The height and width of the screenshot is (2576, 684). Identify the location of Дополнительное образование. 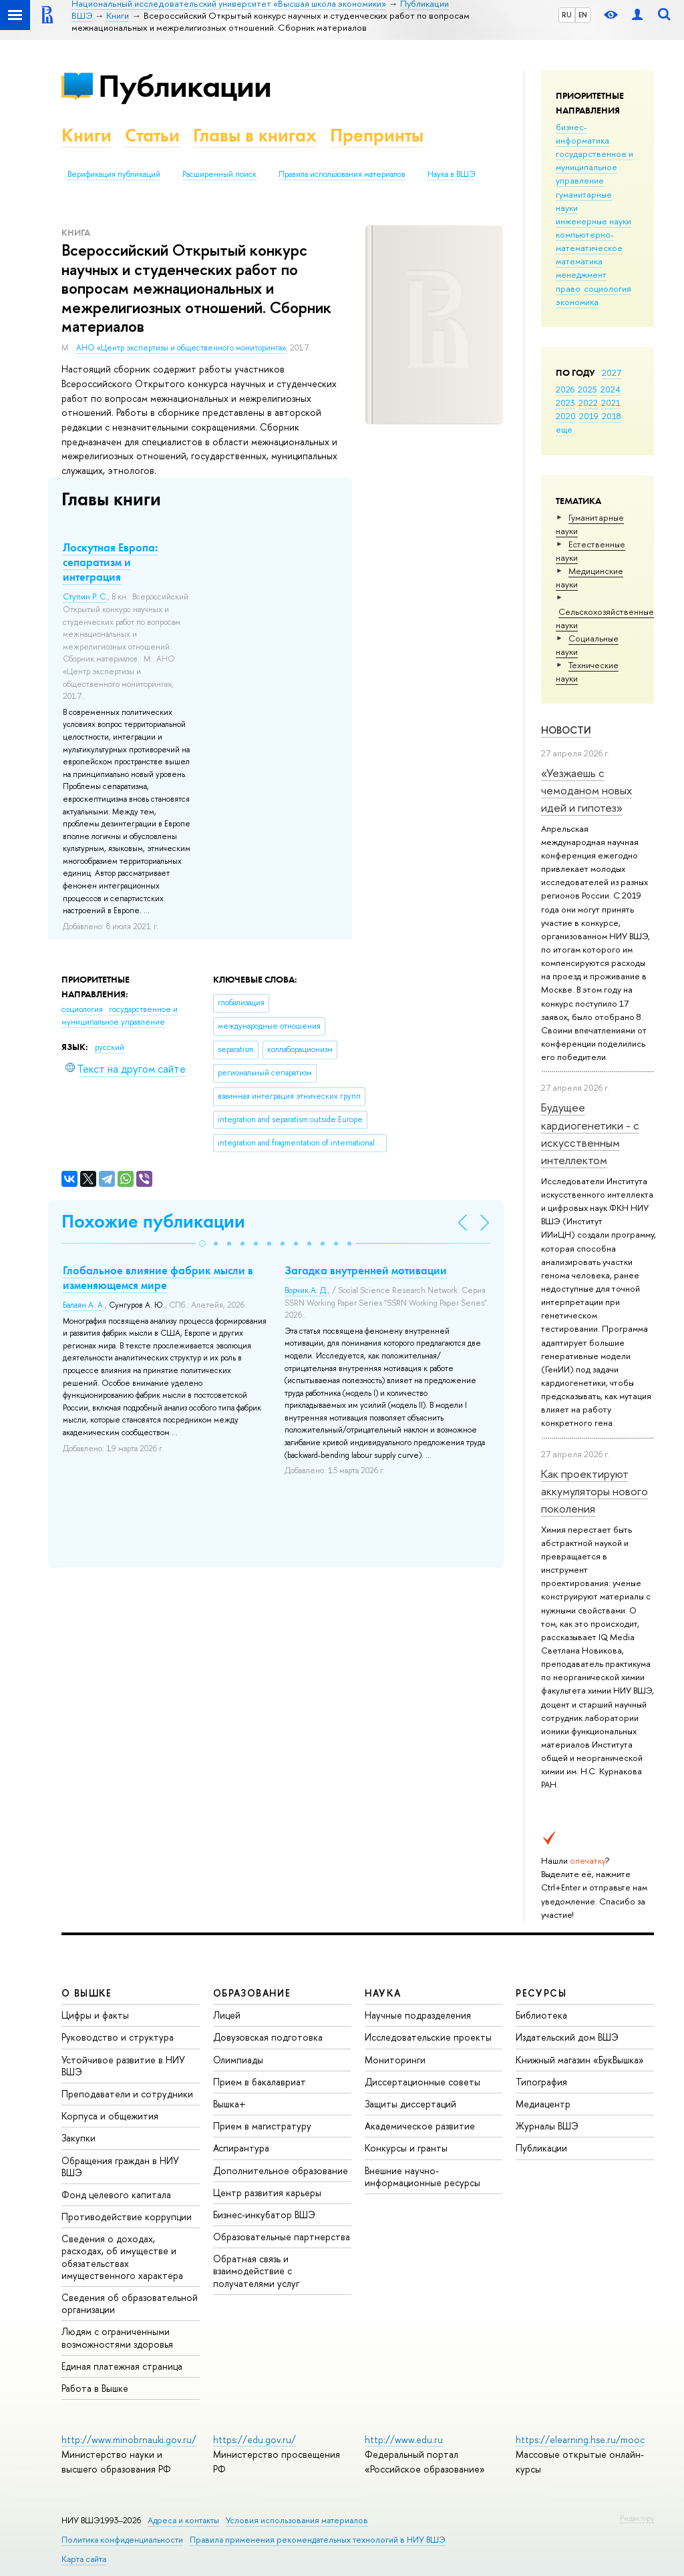
(280, 2170).